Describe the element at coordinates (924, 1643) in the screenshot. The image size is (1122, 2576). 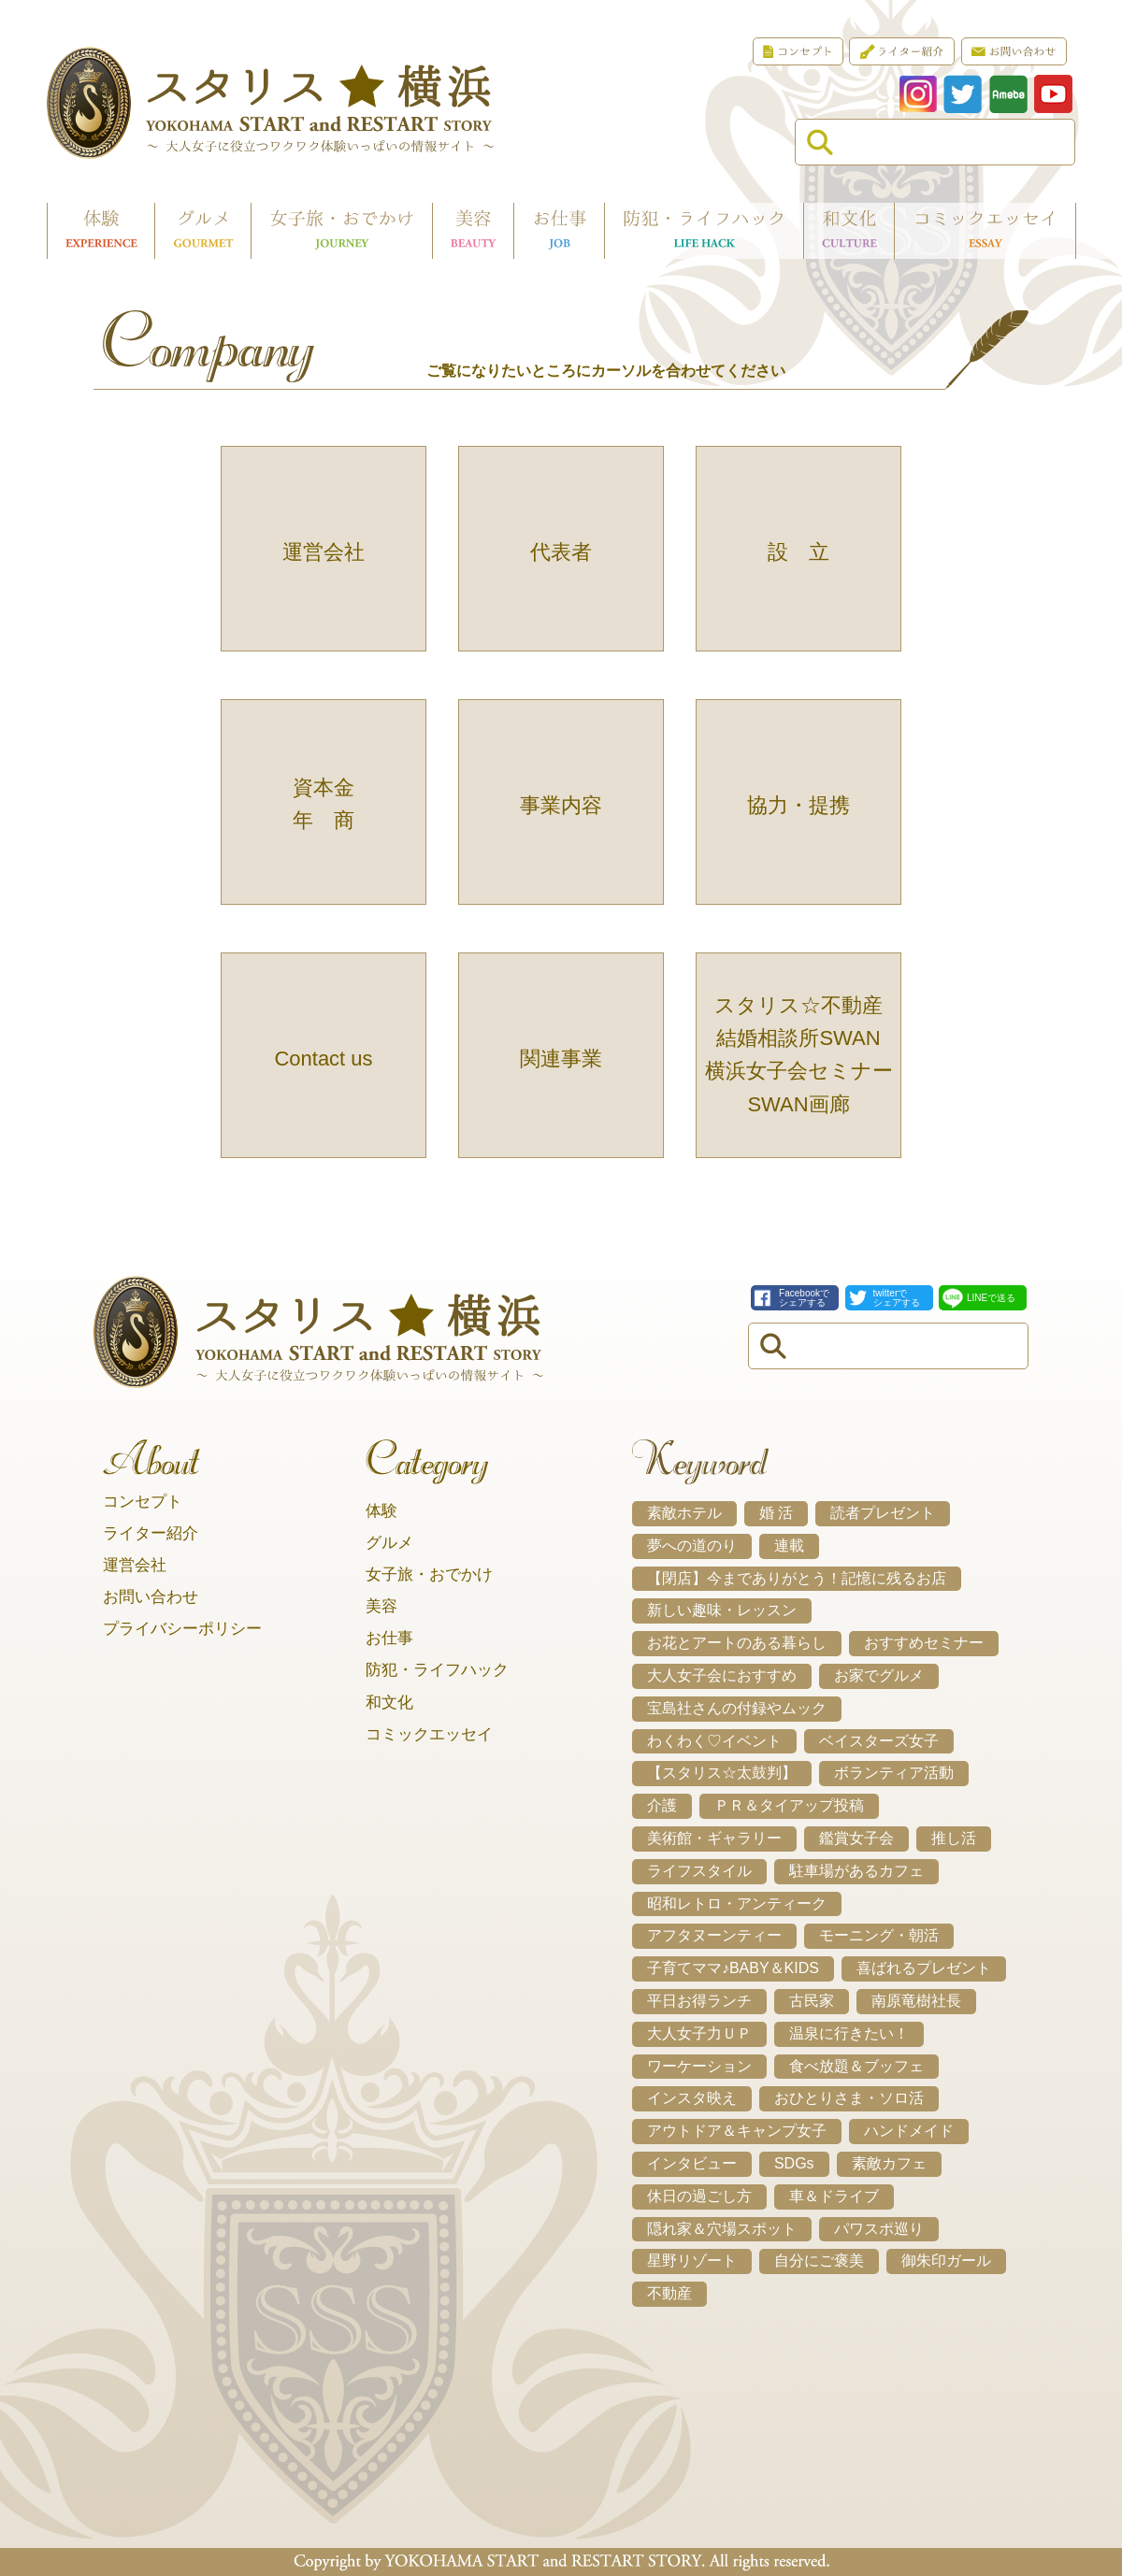
I see `おすすめセミナー` at that location.